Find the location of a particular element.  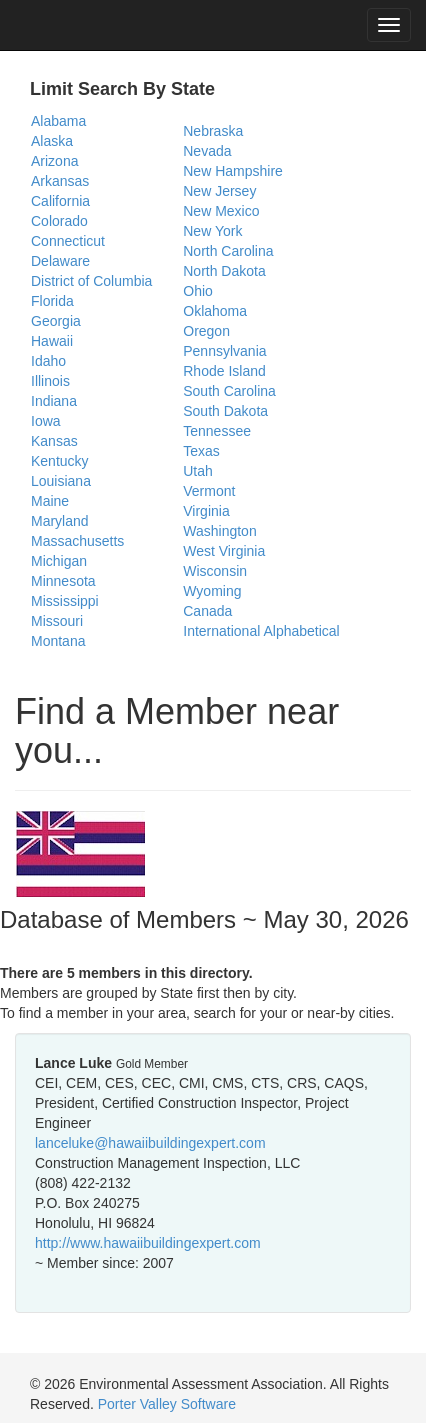

South Carolina is located at coordinates (229, 391).